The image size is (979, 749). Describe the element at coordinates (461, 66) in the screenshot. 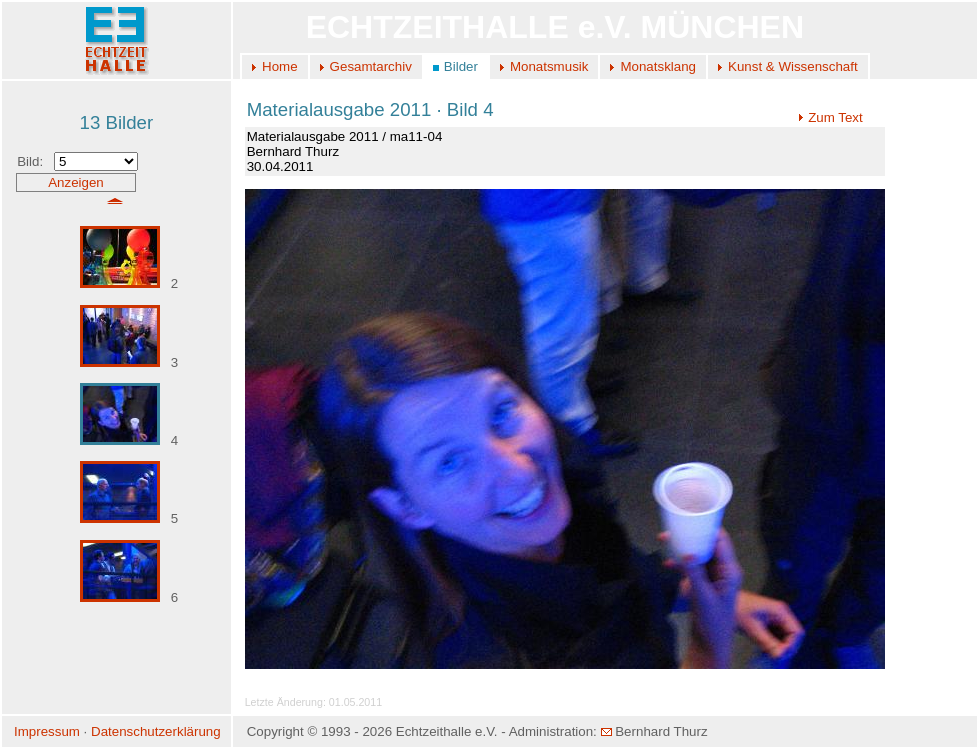

I see `Bilder` at that location.